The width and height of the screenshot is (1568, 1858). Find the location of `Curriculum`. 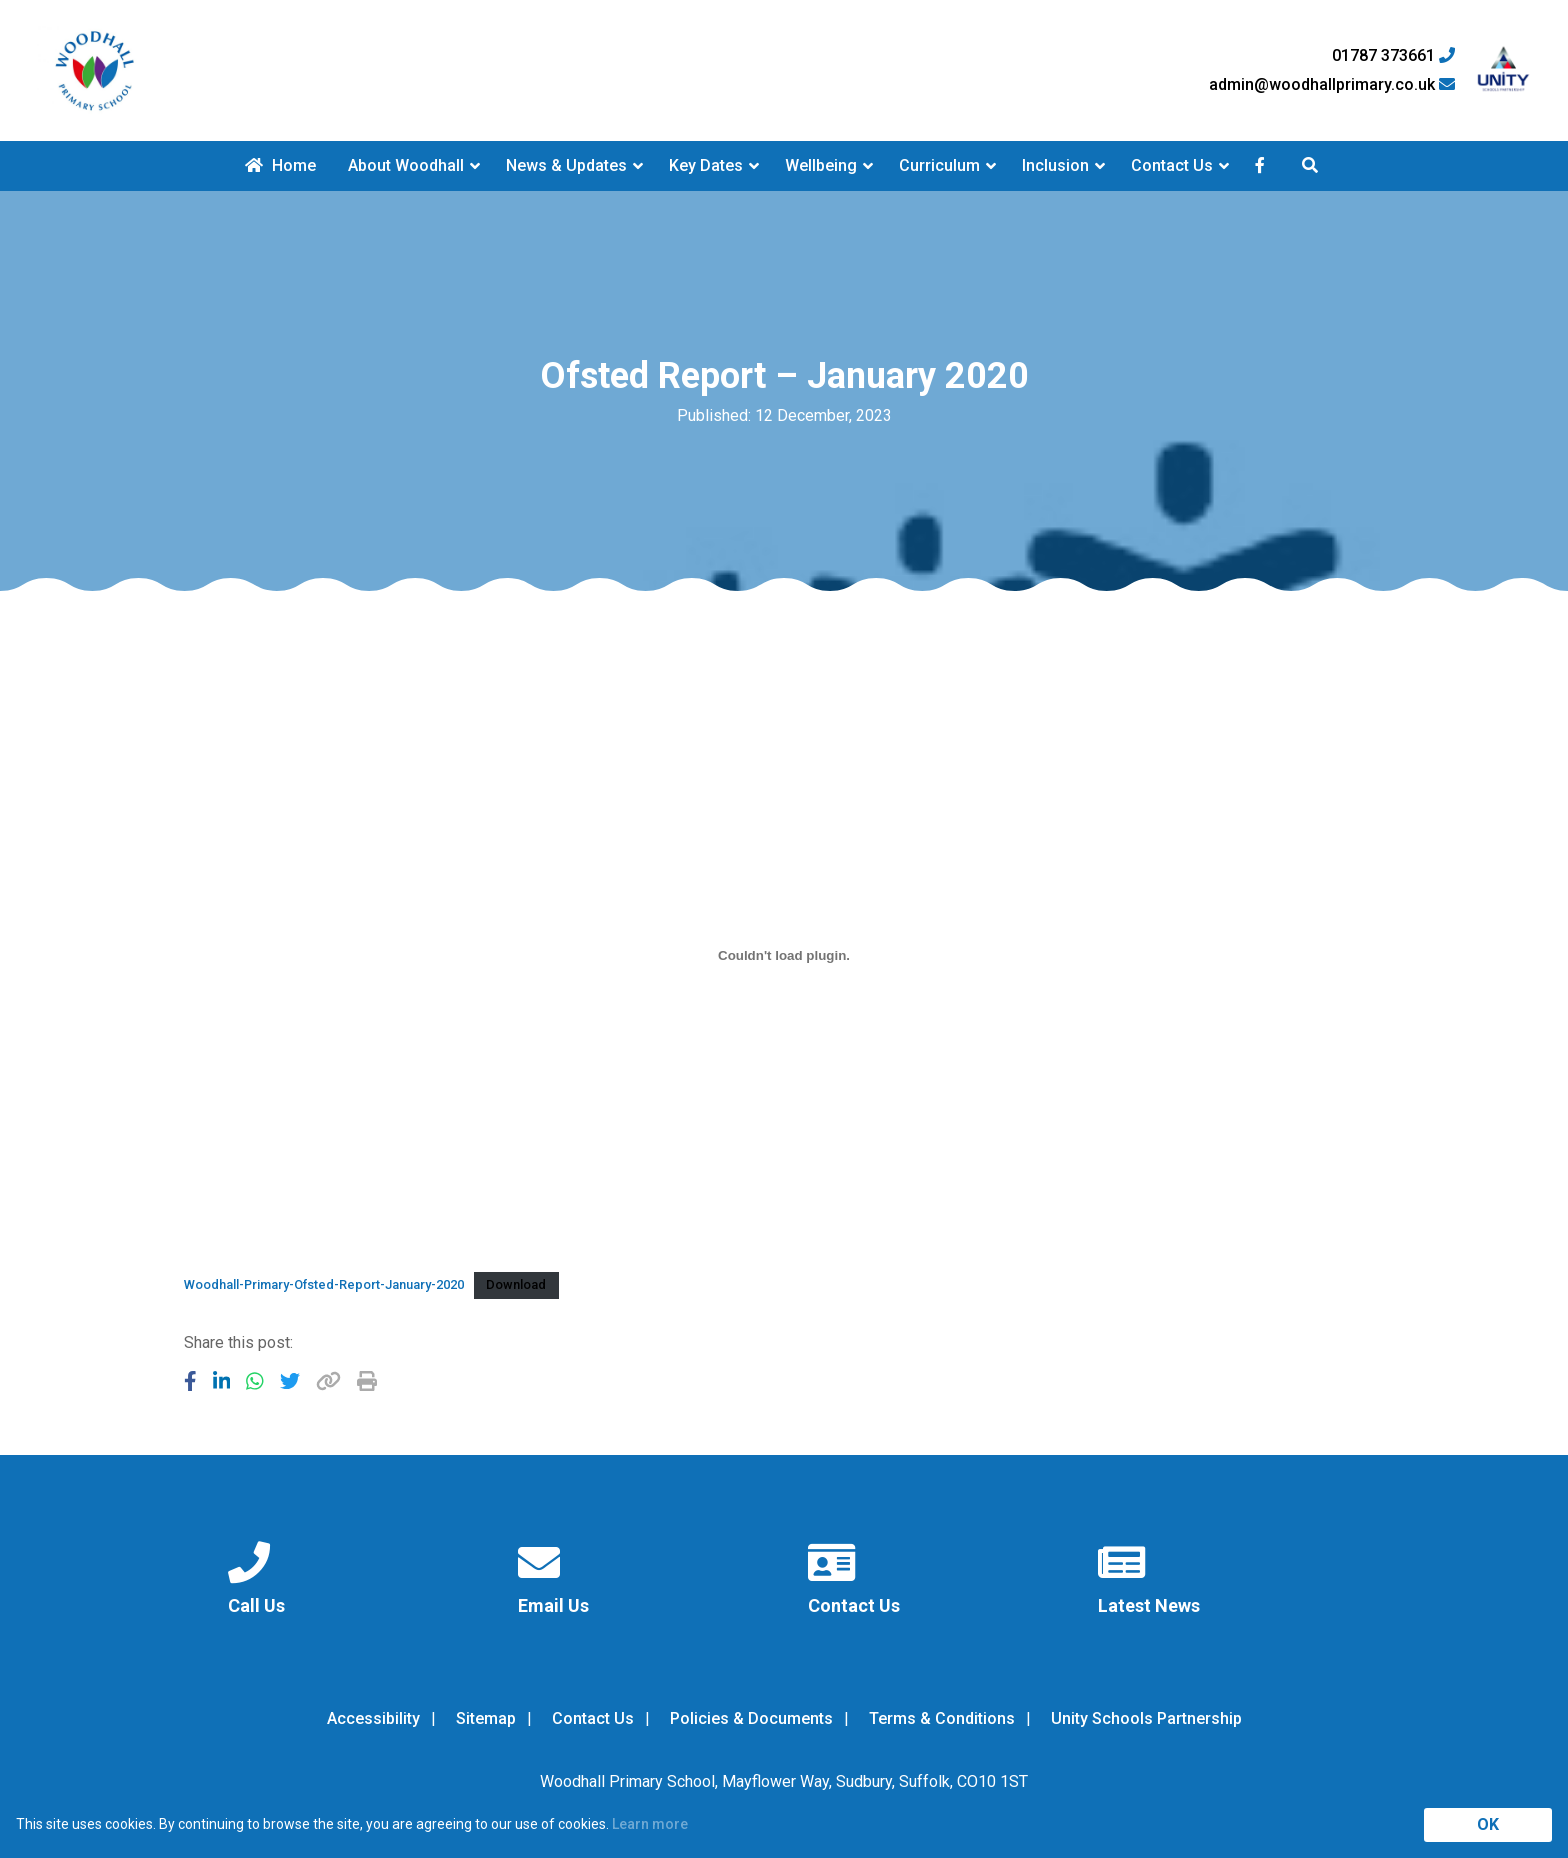

Curriculum is located at coordinates (939, 165).